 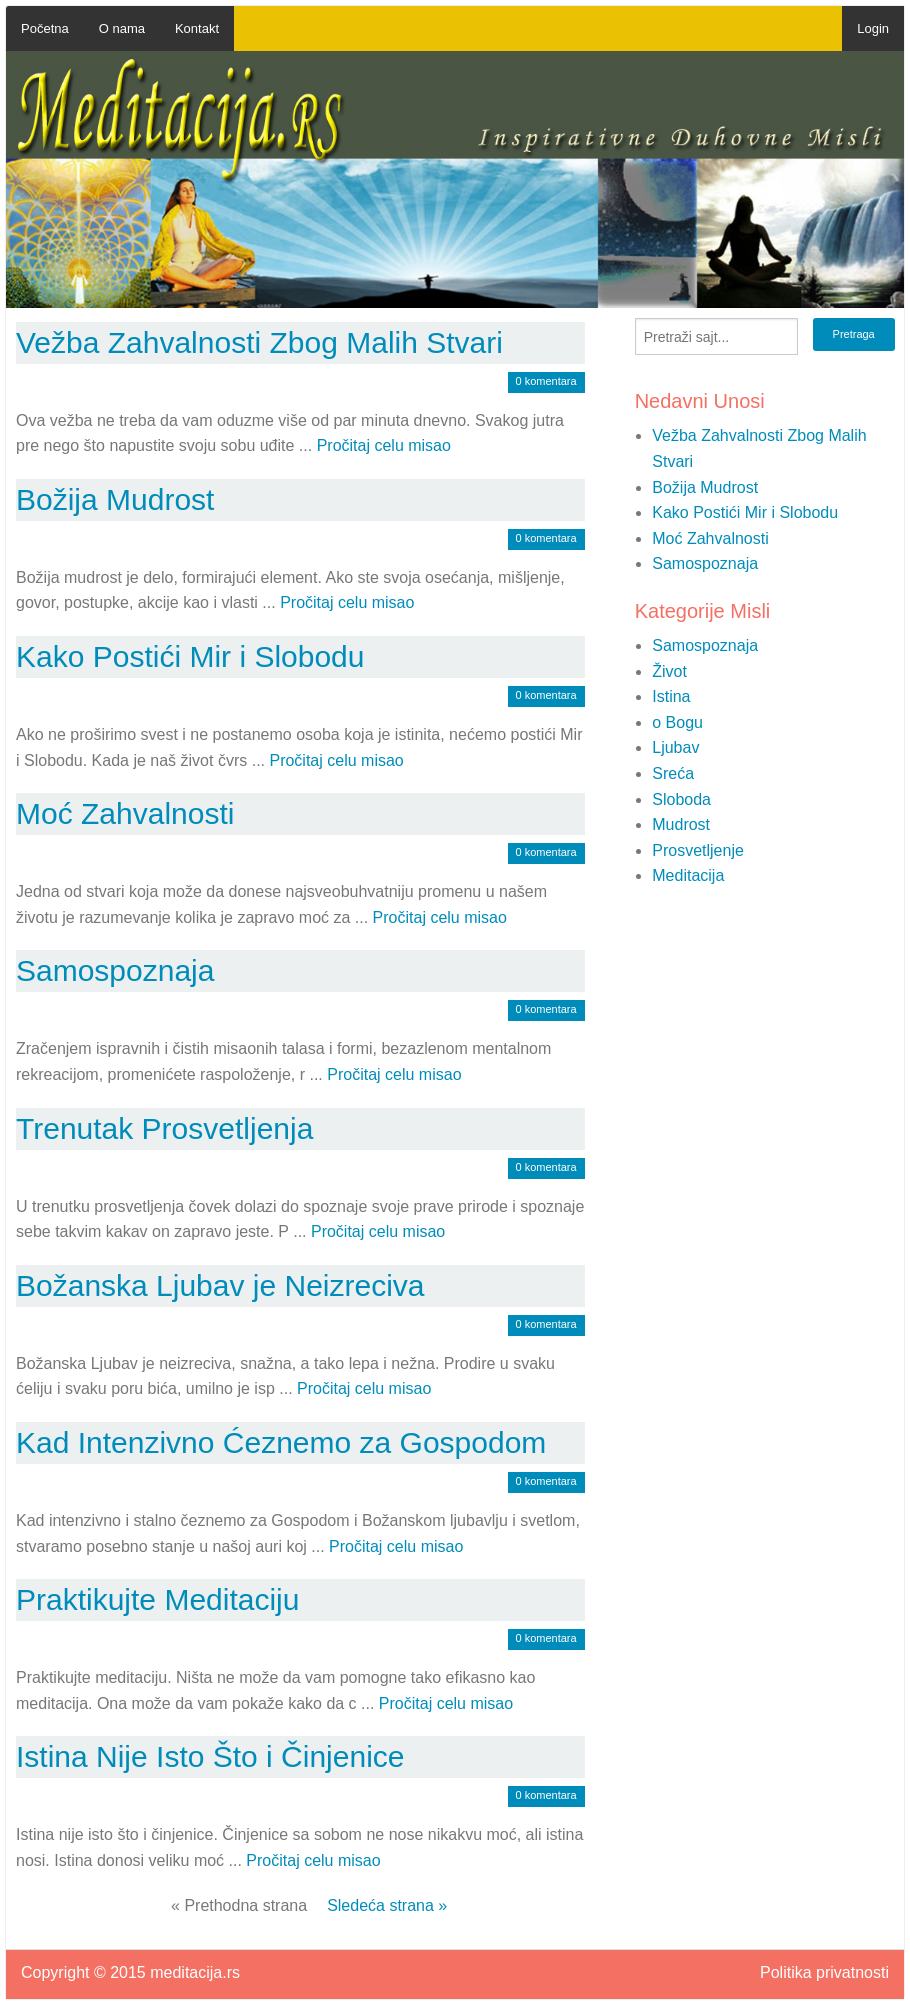 What do you see at coordinates (115, 970) in the screenshot?
I see `Samospoznaja` at bounding box center [115, 970].